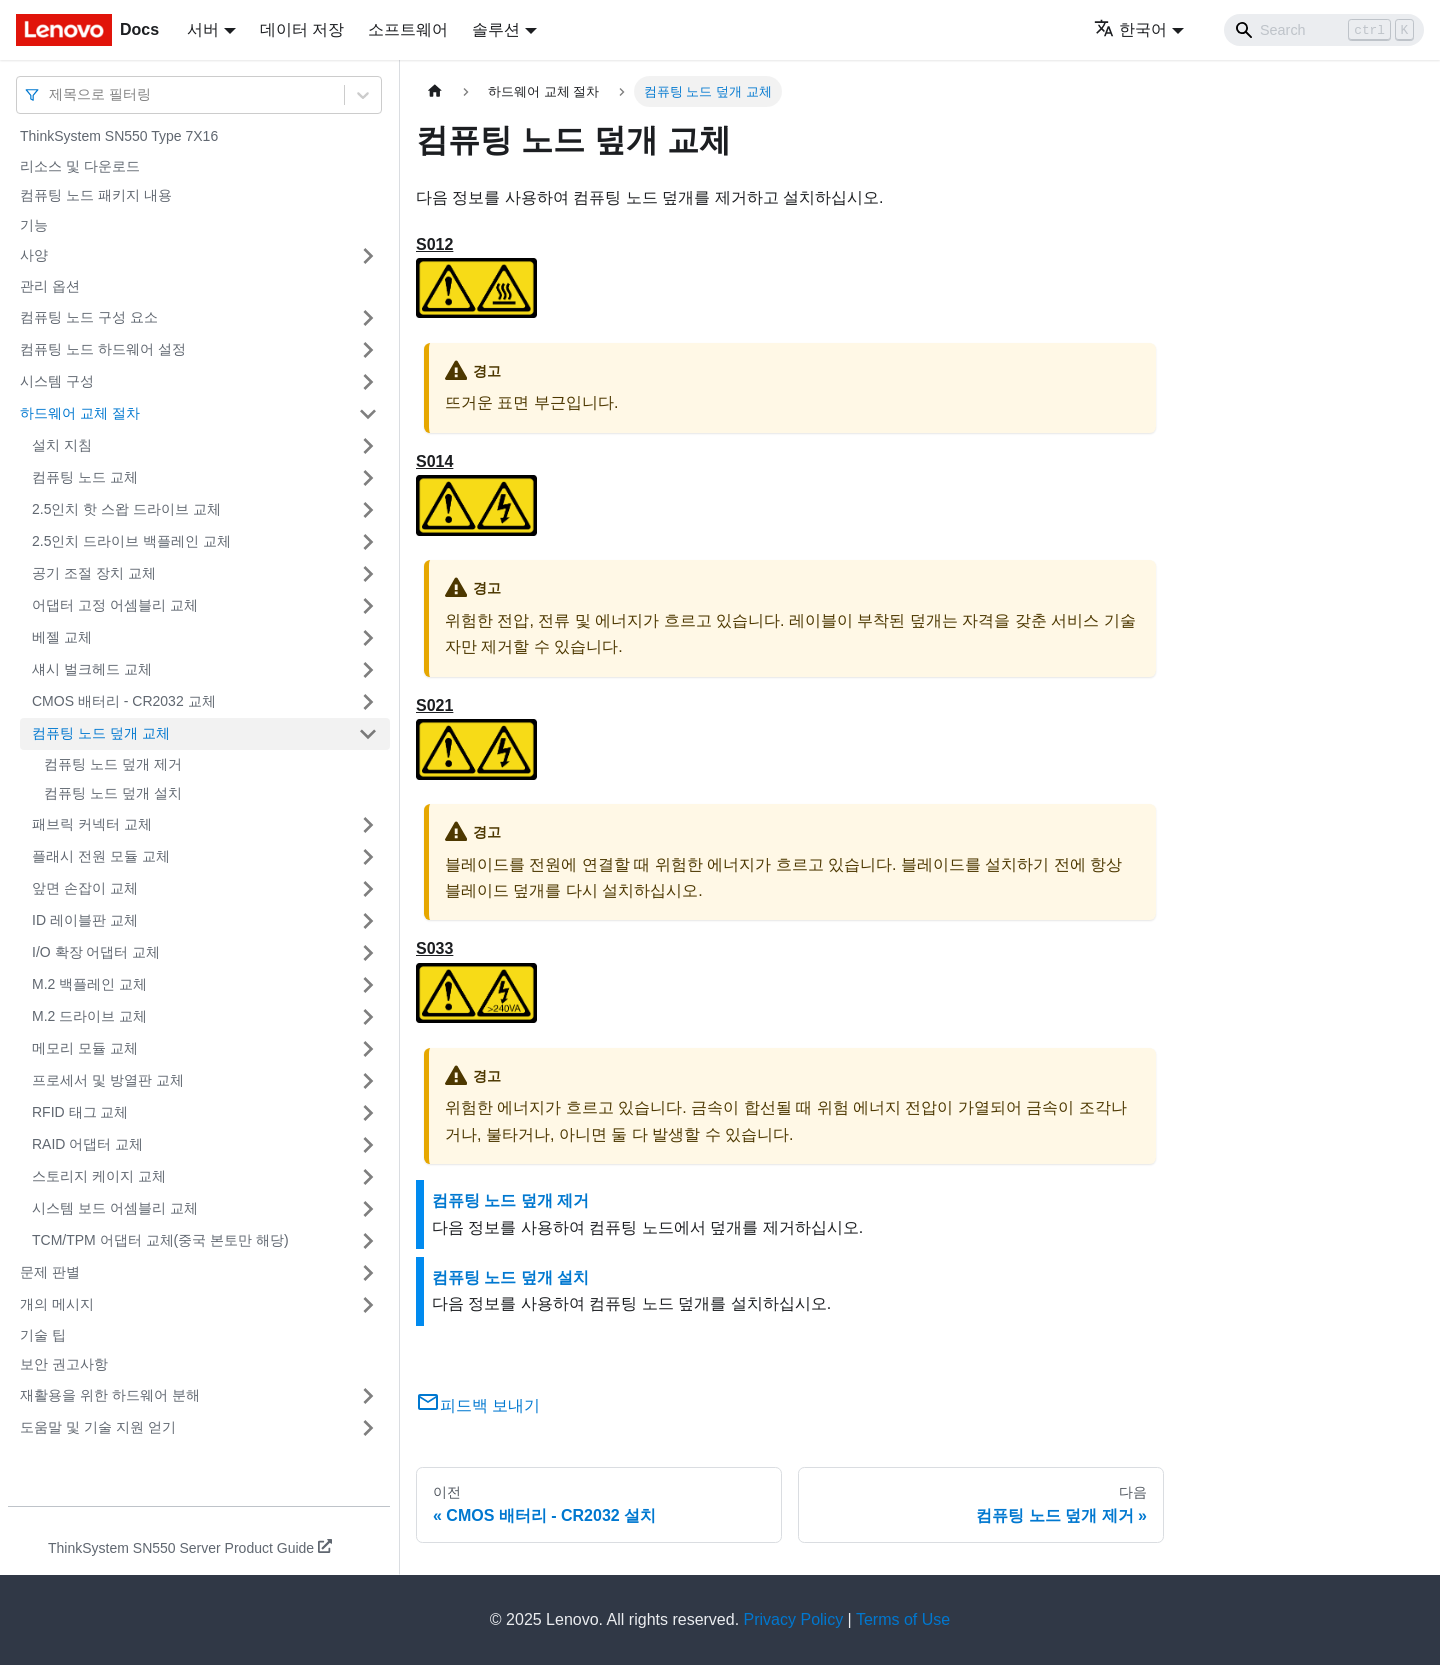  I want to click on [접을 수 있는 사이드바 분류 '도움말 및 기술 지원 얻기' 접기(펼치기)], so click(368, 1428).